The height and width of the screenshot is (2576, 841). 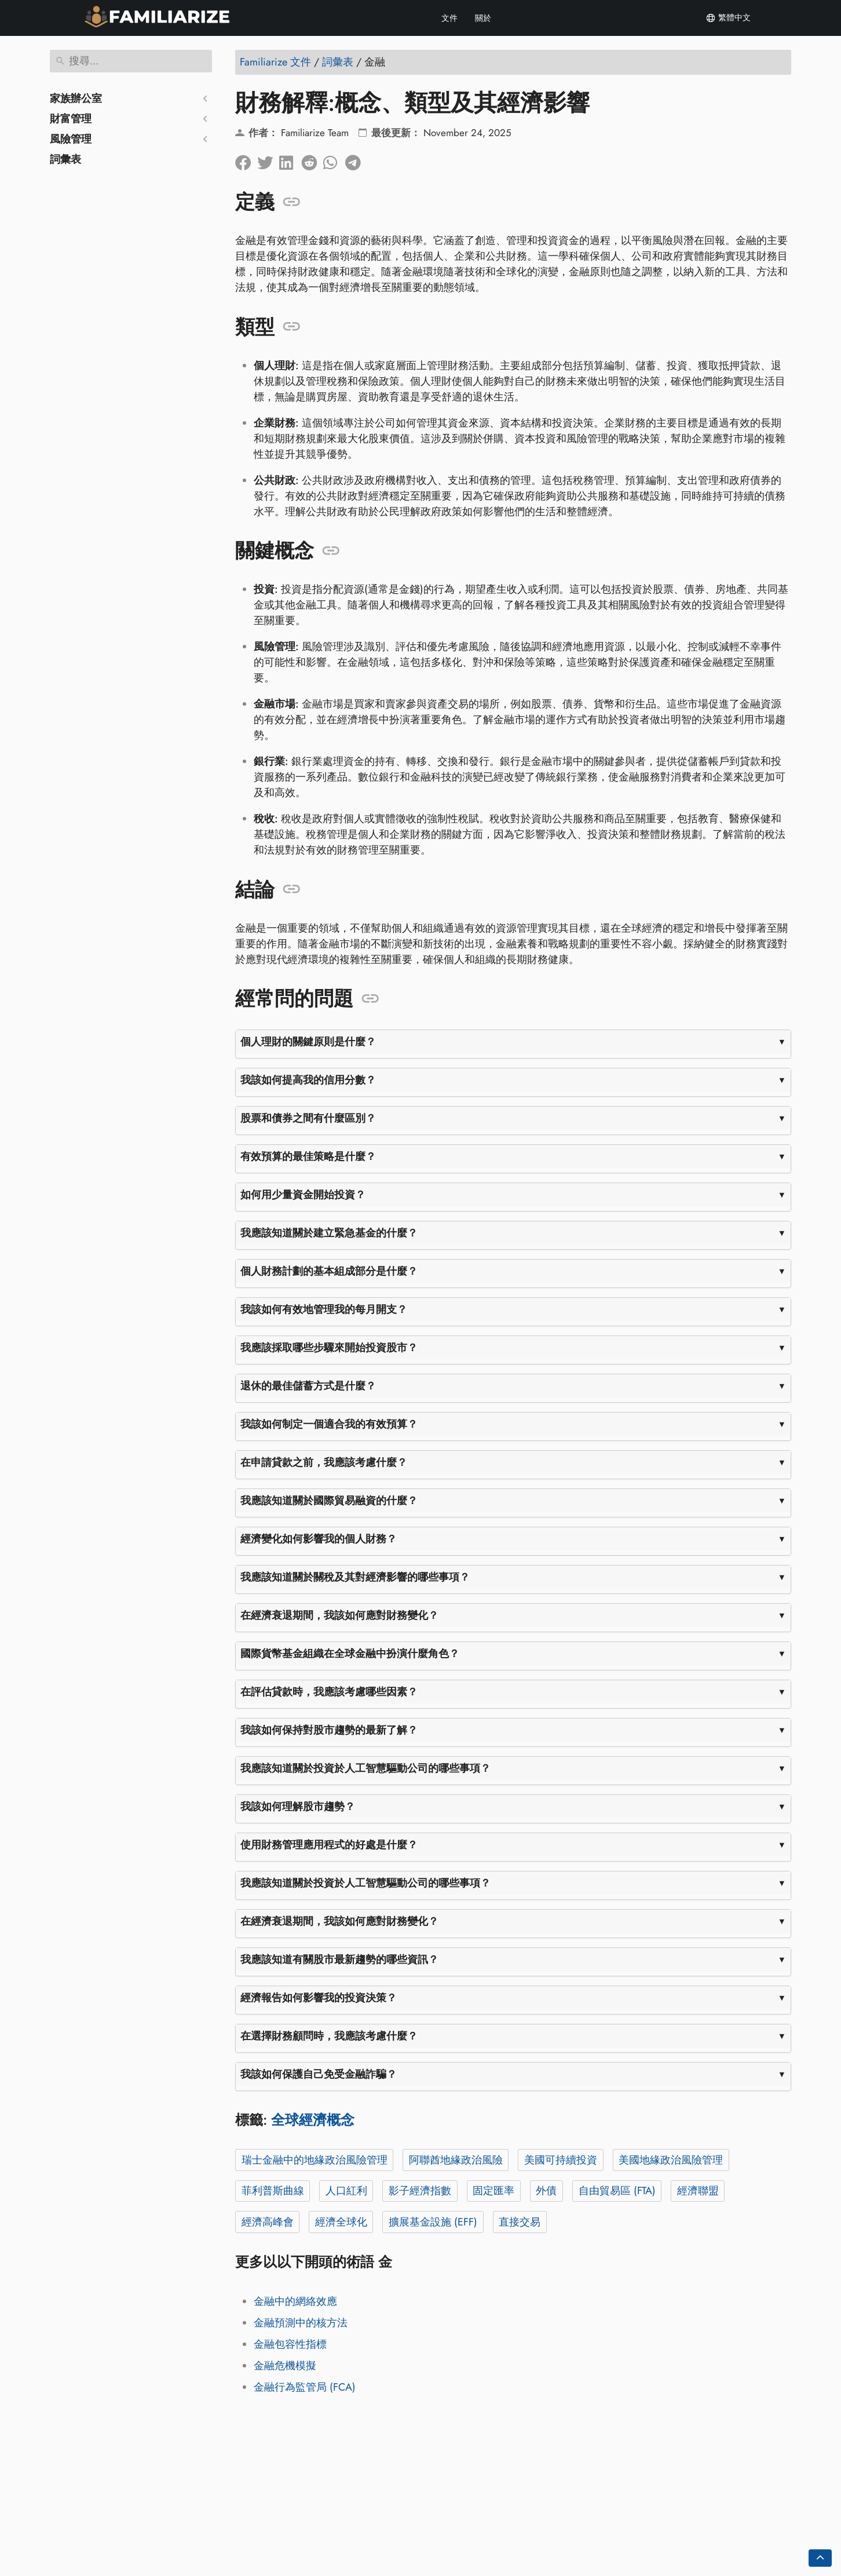 I want to click on 影子經濟指數, so click(x=420, y=2190).